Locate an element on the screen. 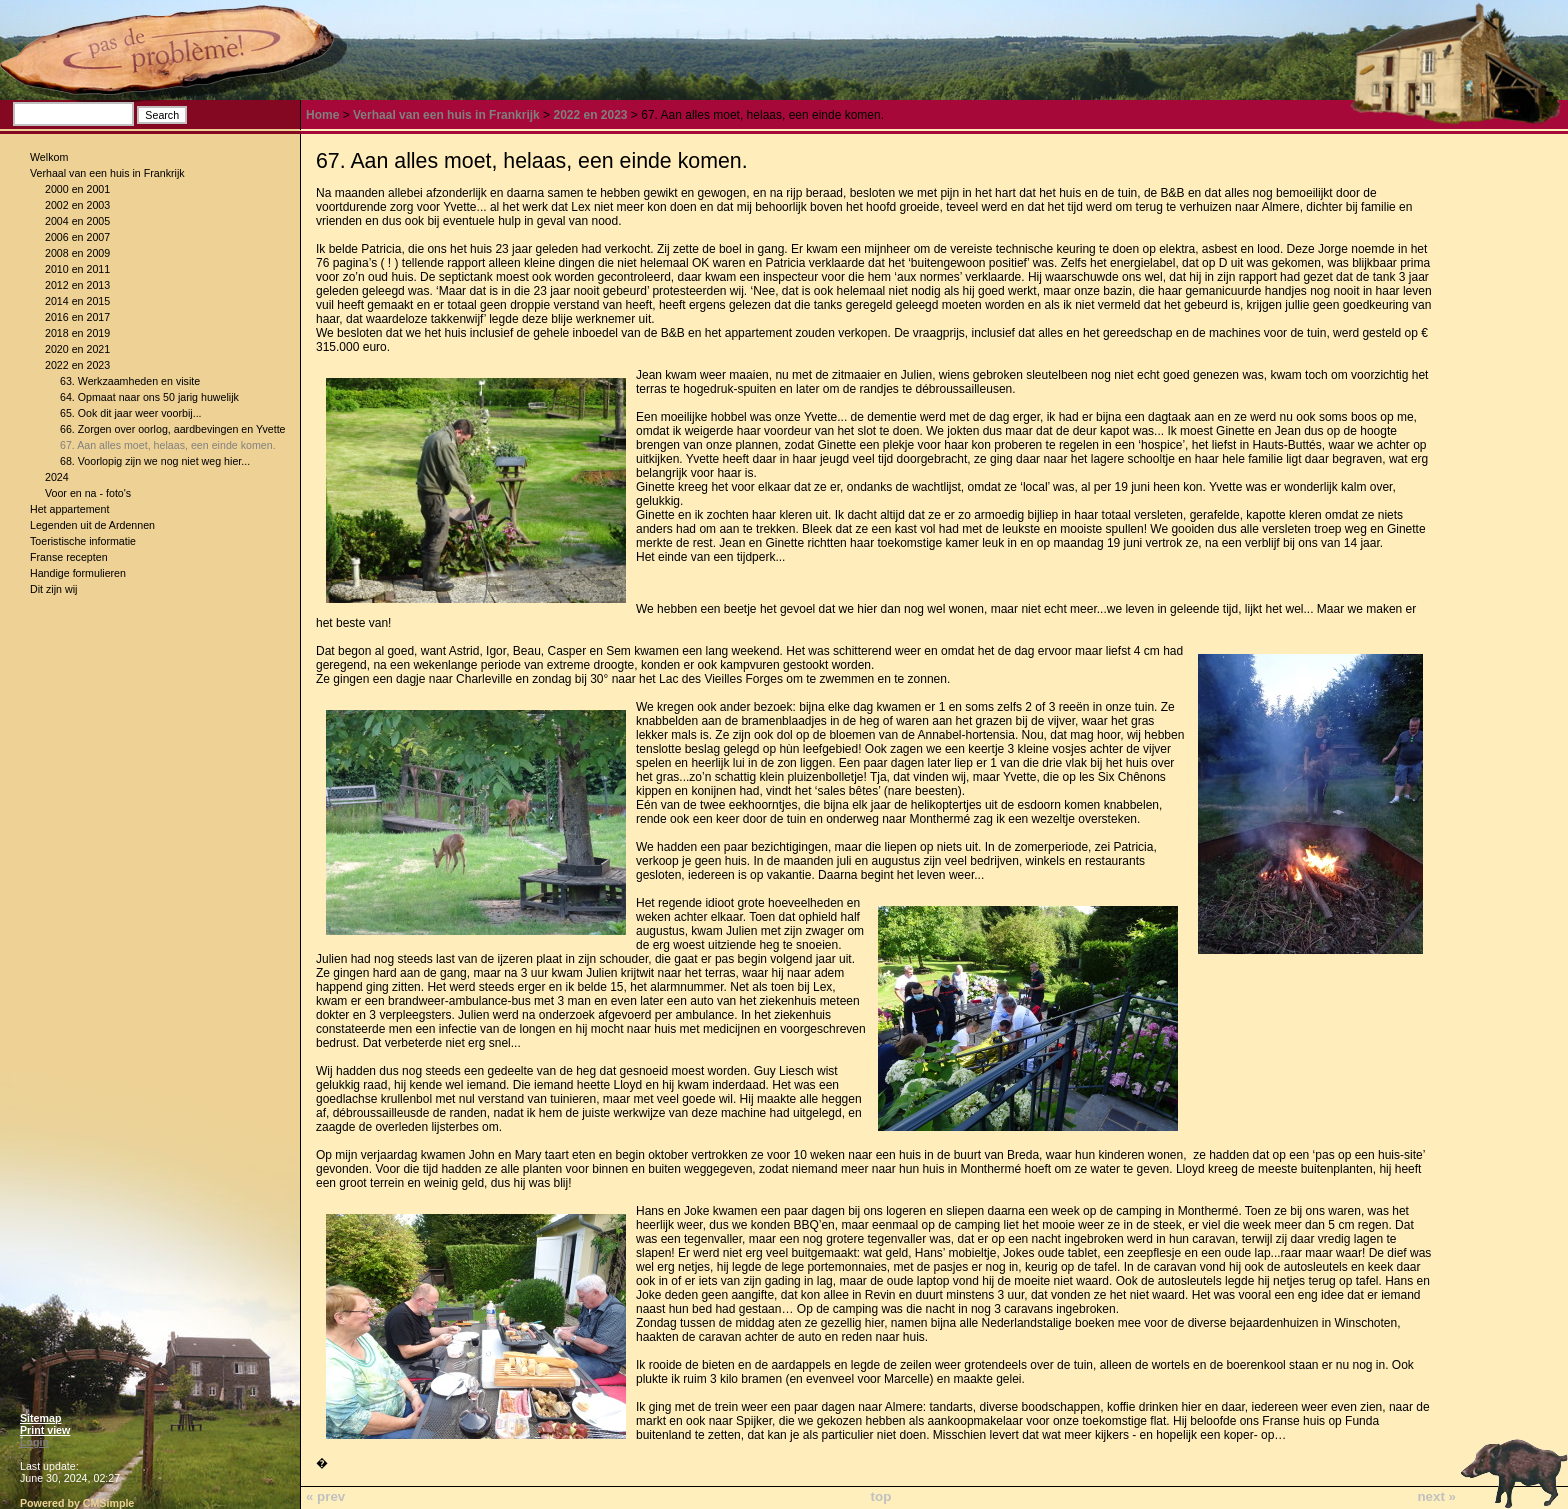 This screenshot has width=1568, height=1509. 2016 en 2017 is located at coordinates (77, 317).